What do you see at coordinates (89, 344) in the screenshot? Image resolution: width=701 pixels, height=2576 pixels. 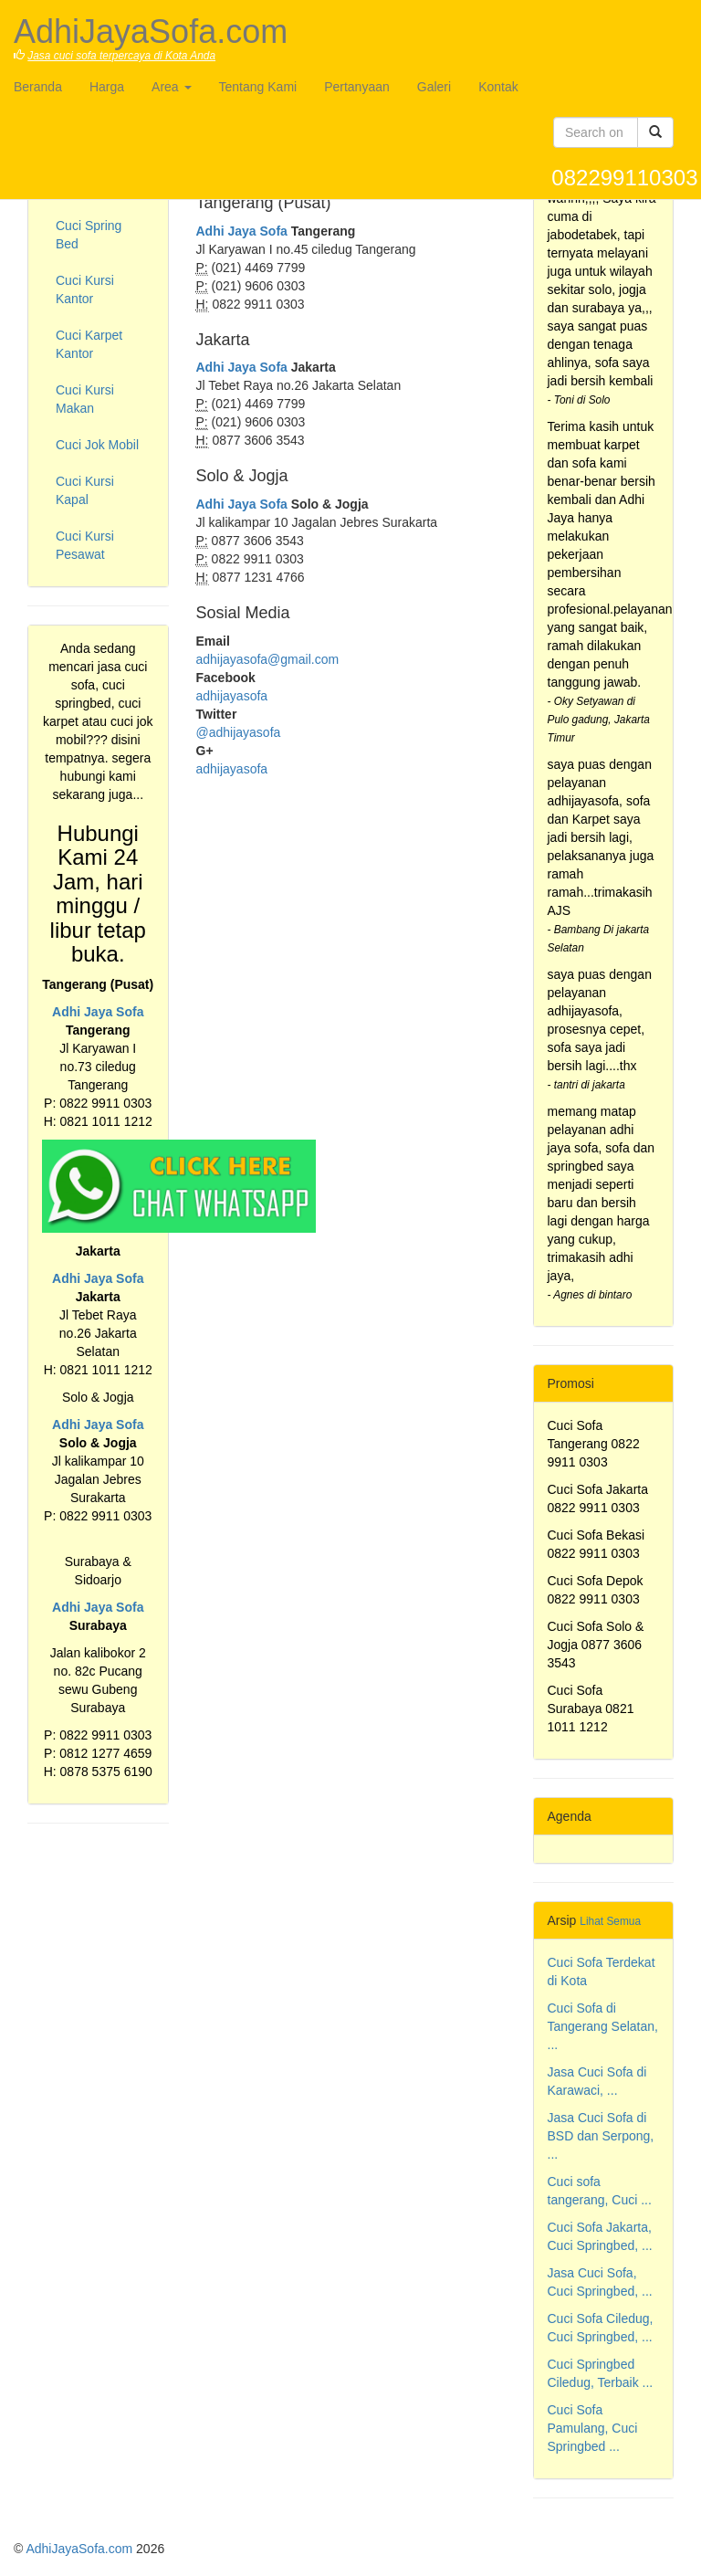 I see `Cuci Karpet Kantor` at bounding box center [89, 344].